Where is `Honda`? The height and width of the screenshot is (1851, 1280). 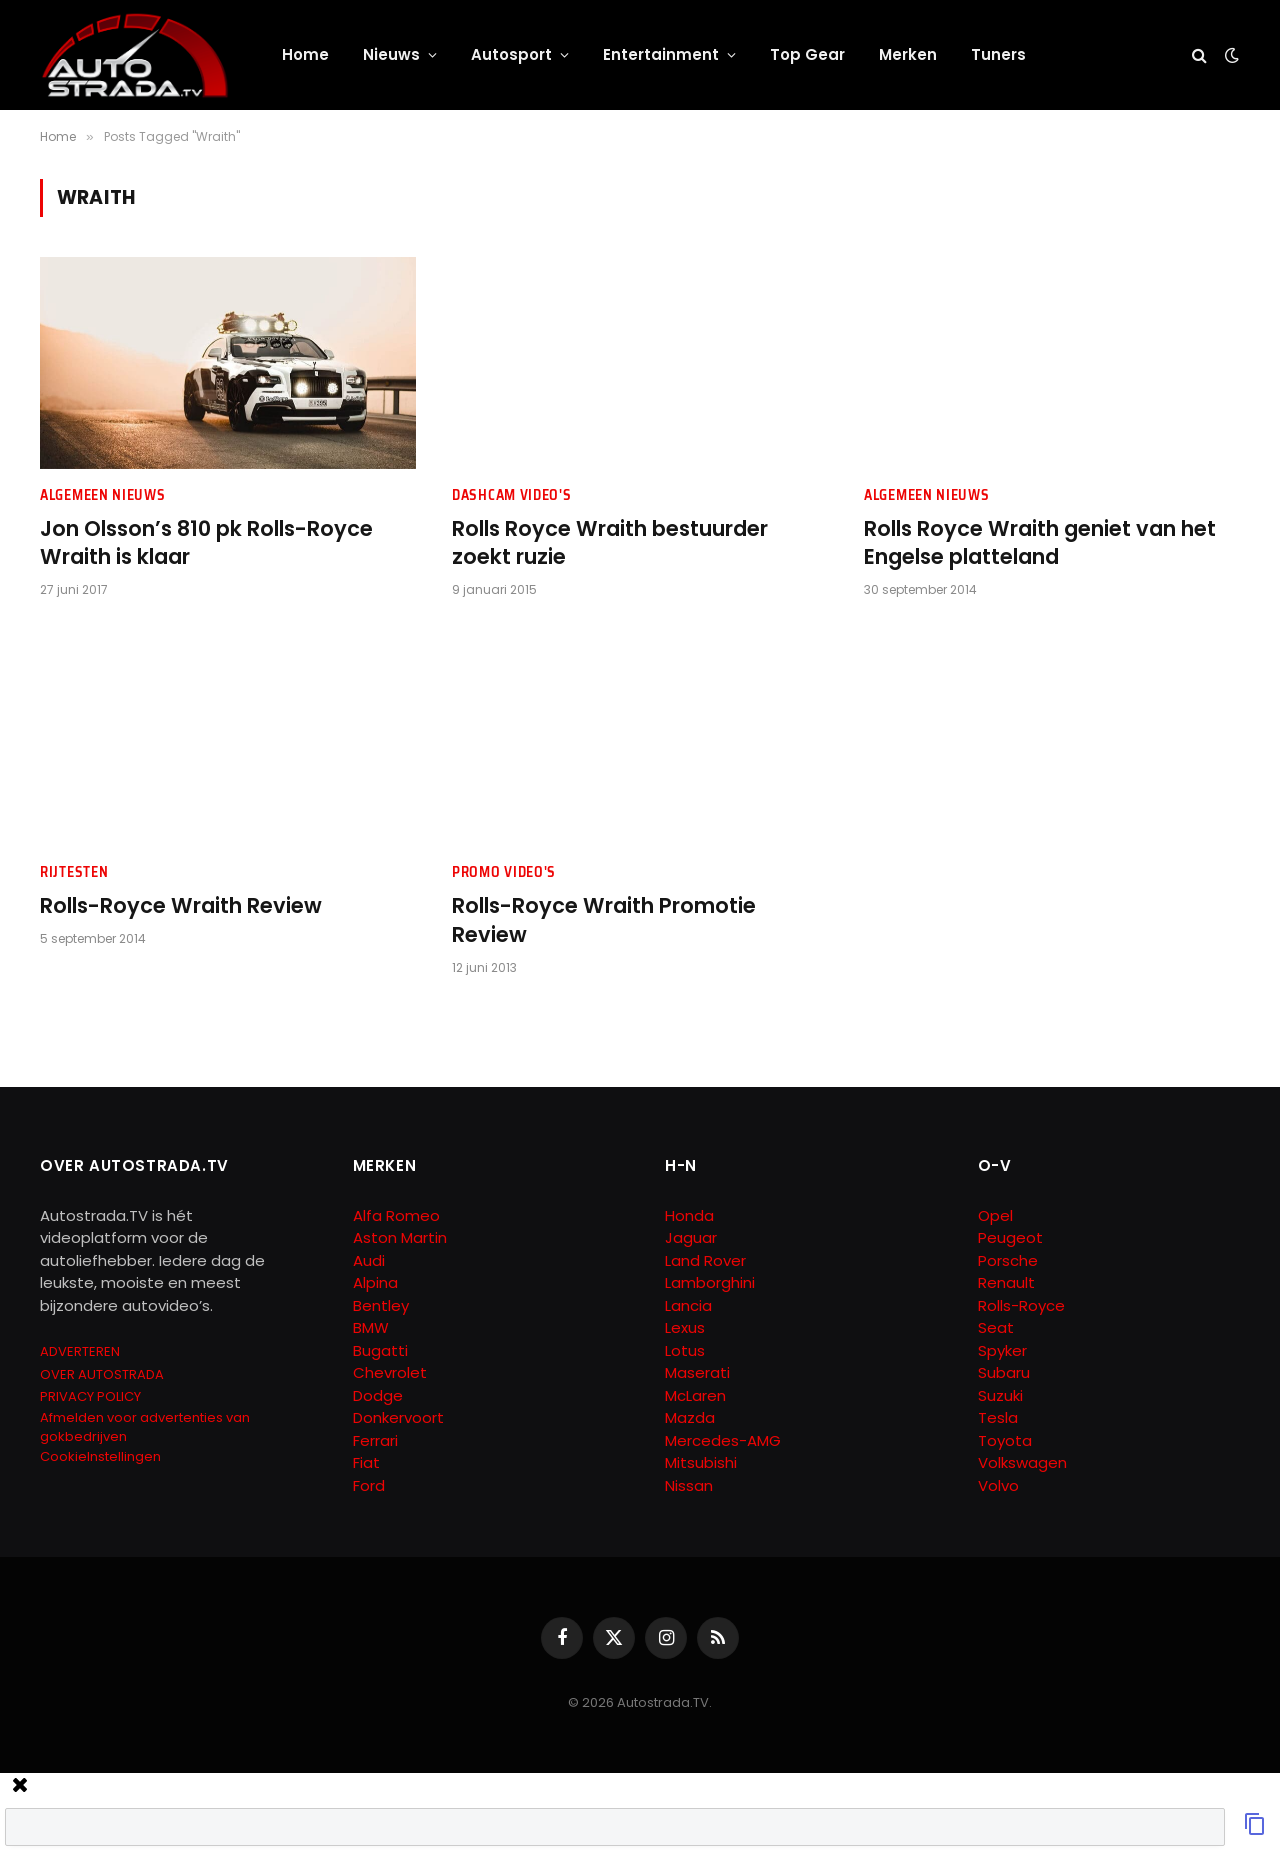
Honda is located at coordinates (689, 1215).